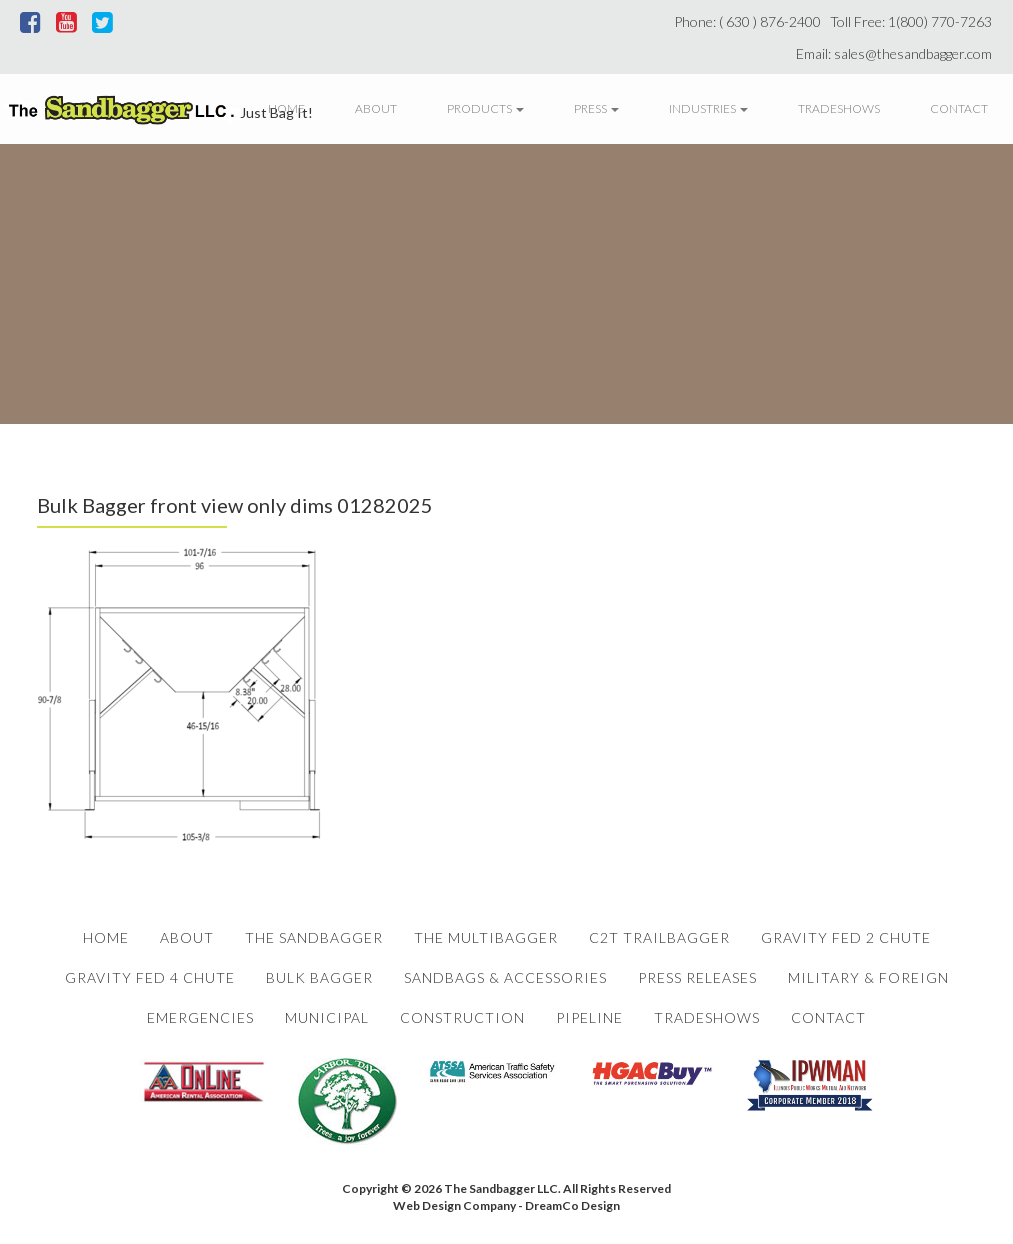  What do you see at coordinates (897, 53) in the screenshot?
I see `Email: sales@thesandbagger.com` at bounding box center [897, 53].